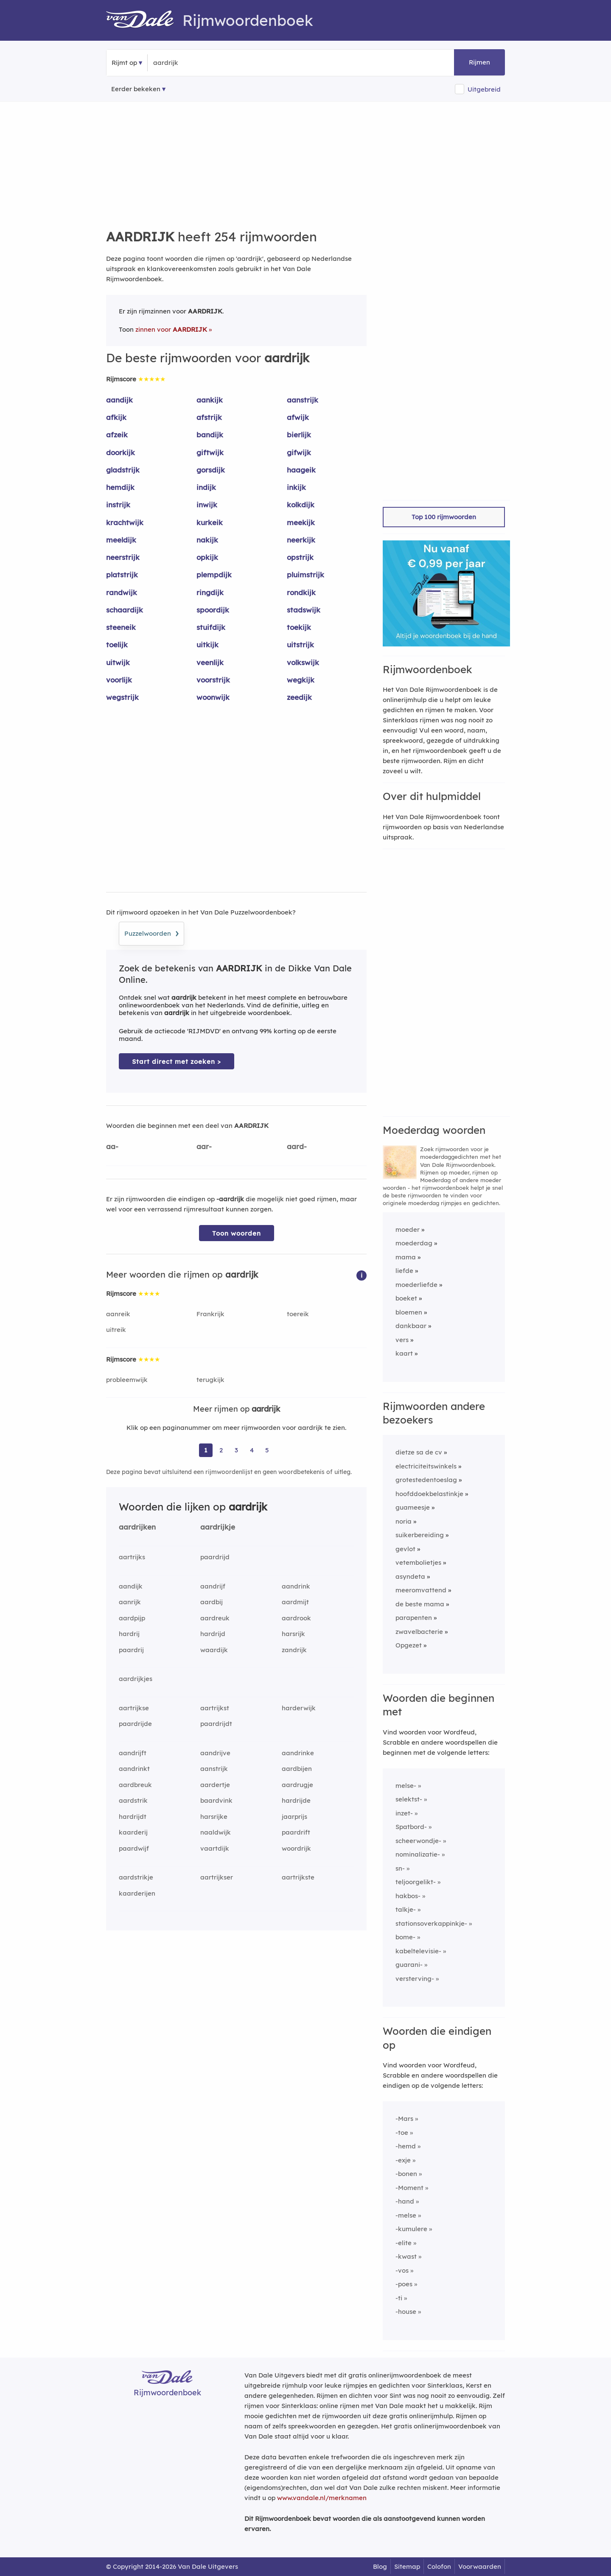 This screenshot has width=611, height=2576. What do you see at coordinates (429, 1494) in the screenshot?
I see `hoofddoekbelastinkje [Rijmwoord: hoofddoekbelastinkje]` at bounding box center [429, 1494].